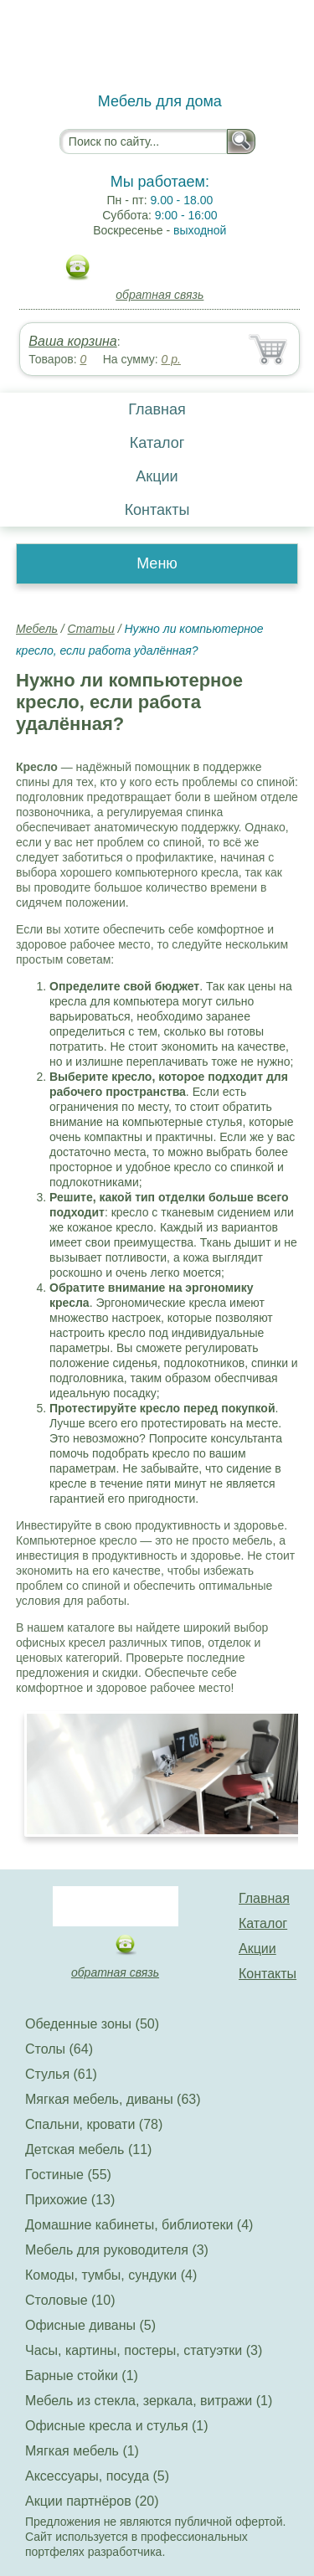 The width and height of the screenshot is (314, 2576). Describe the element at coordinates (157, 509) in the screenshot. I see `Контакты` at that location.